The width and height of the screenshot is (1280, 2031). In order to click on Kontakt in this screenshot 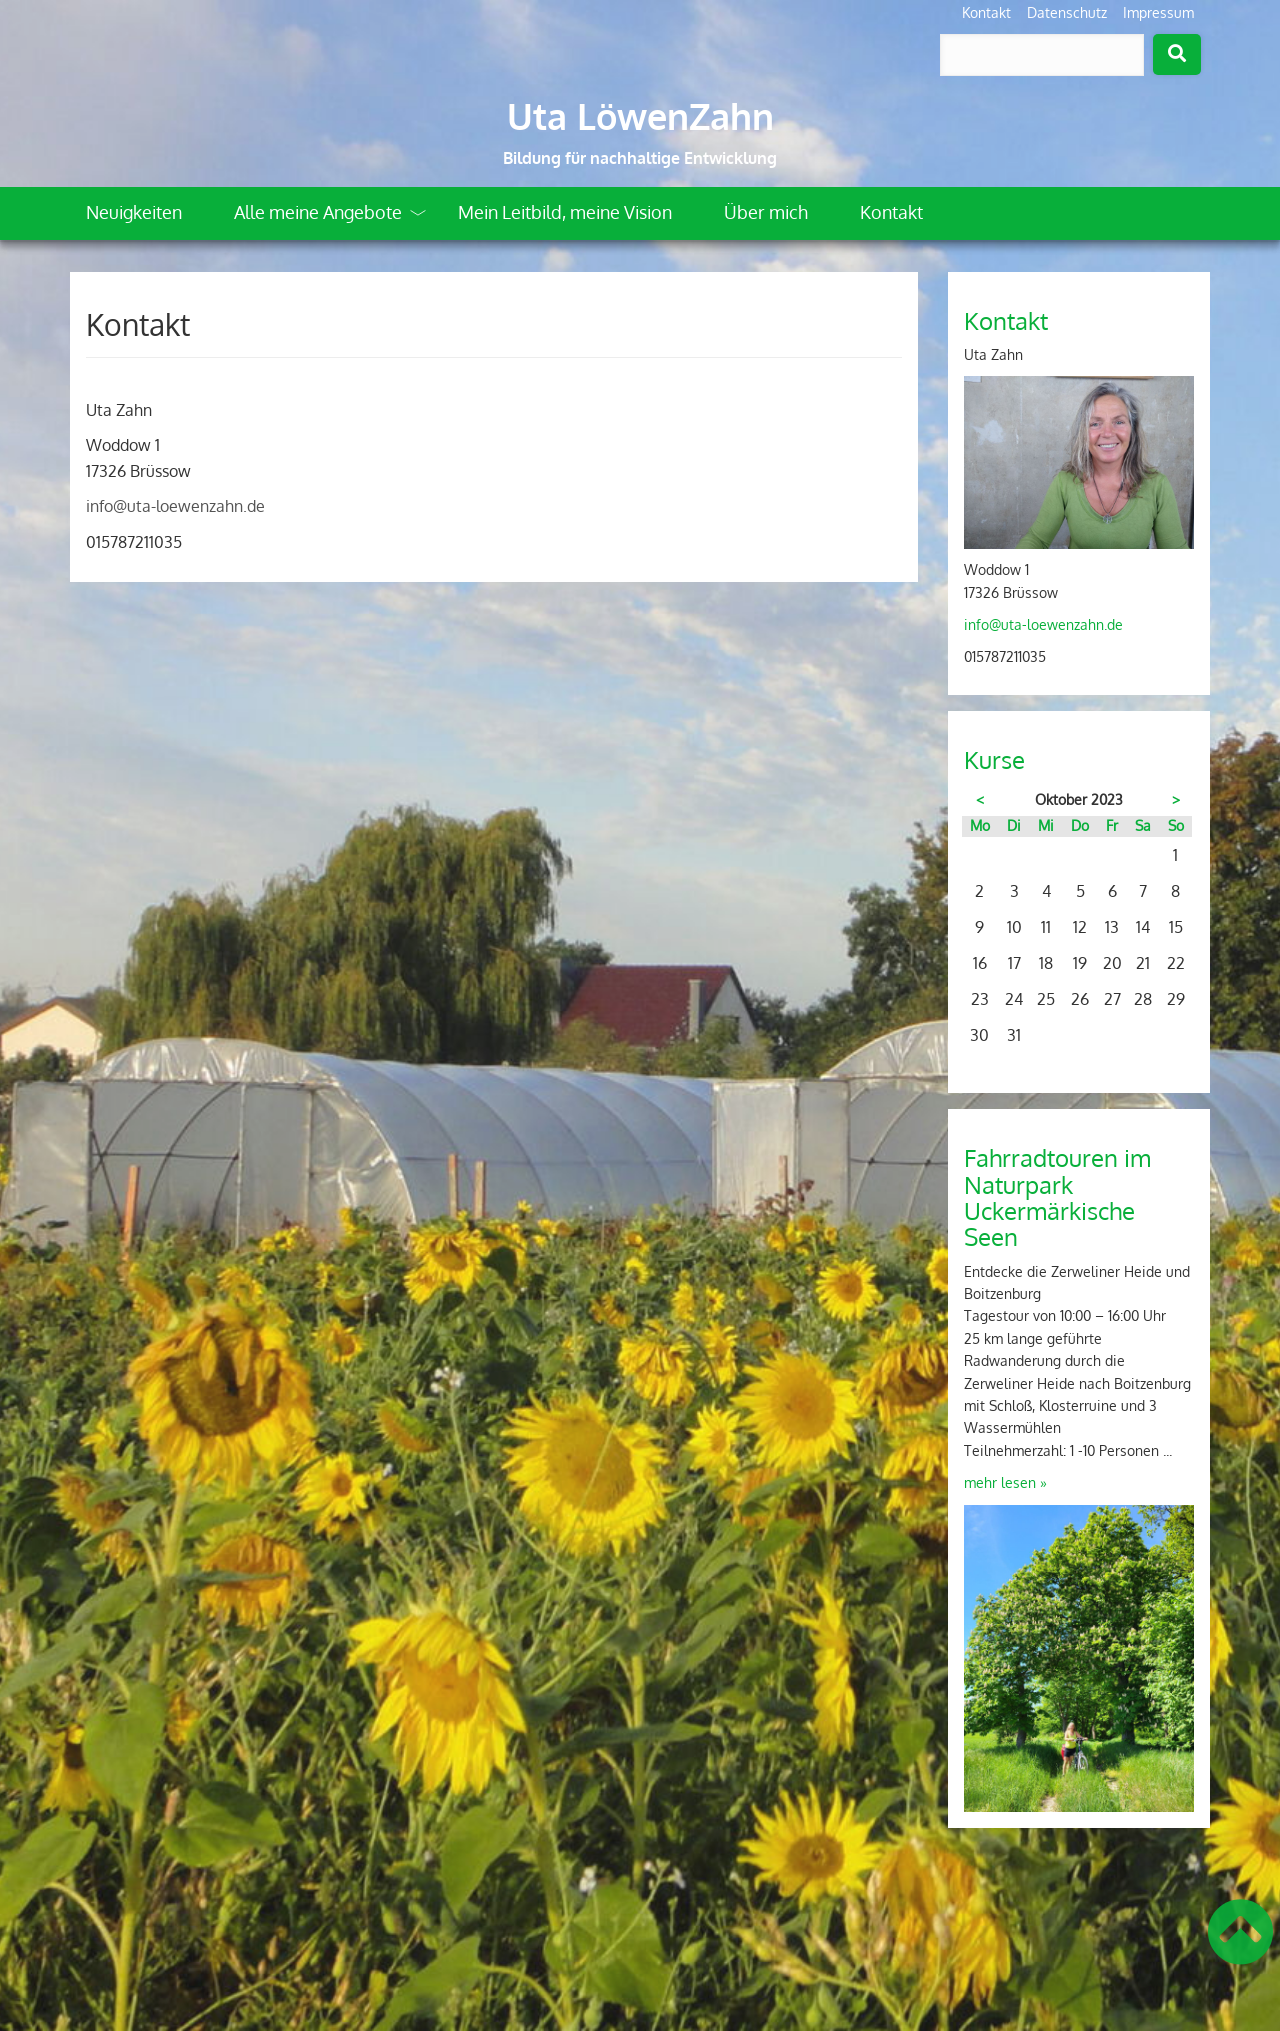, I will do `click(986, 12)`.